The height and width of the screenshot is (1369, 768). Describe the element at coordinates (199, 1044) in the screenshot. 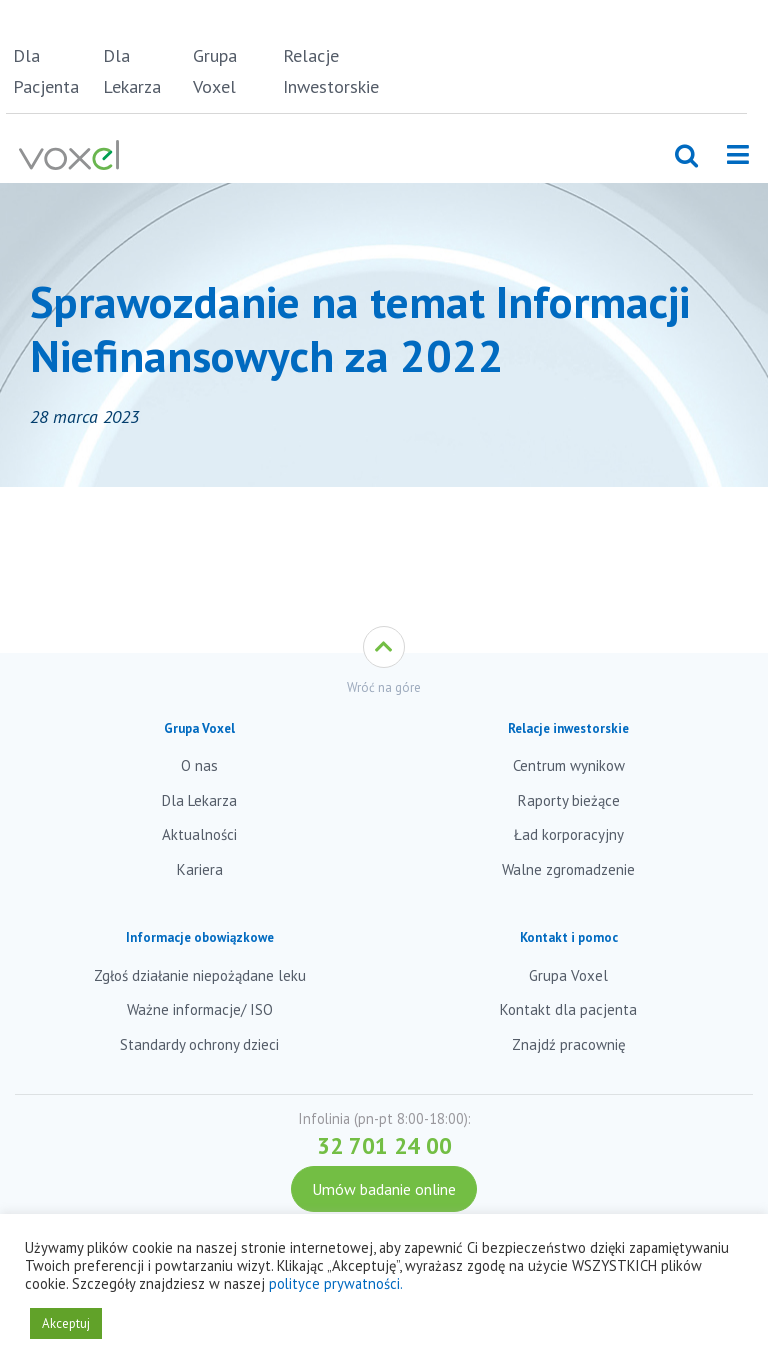

I see `Standardy ochrony dzieci` at that location.